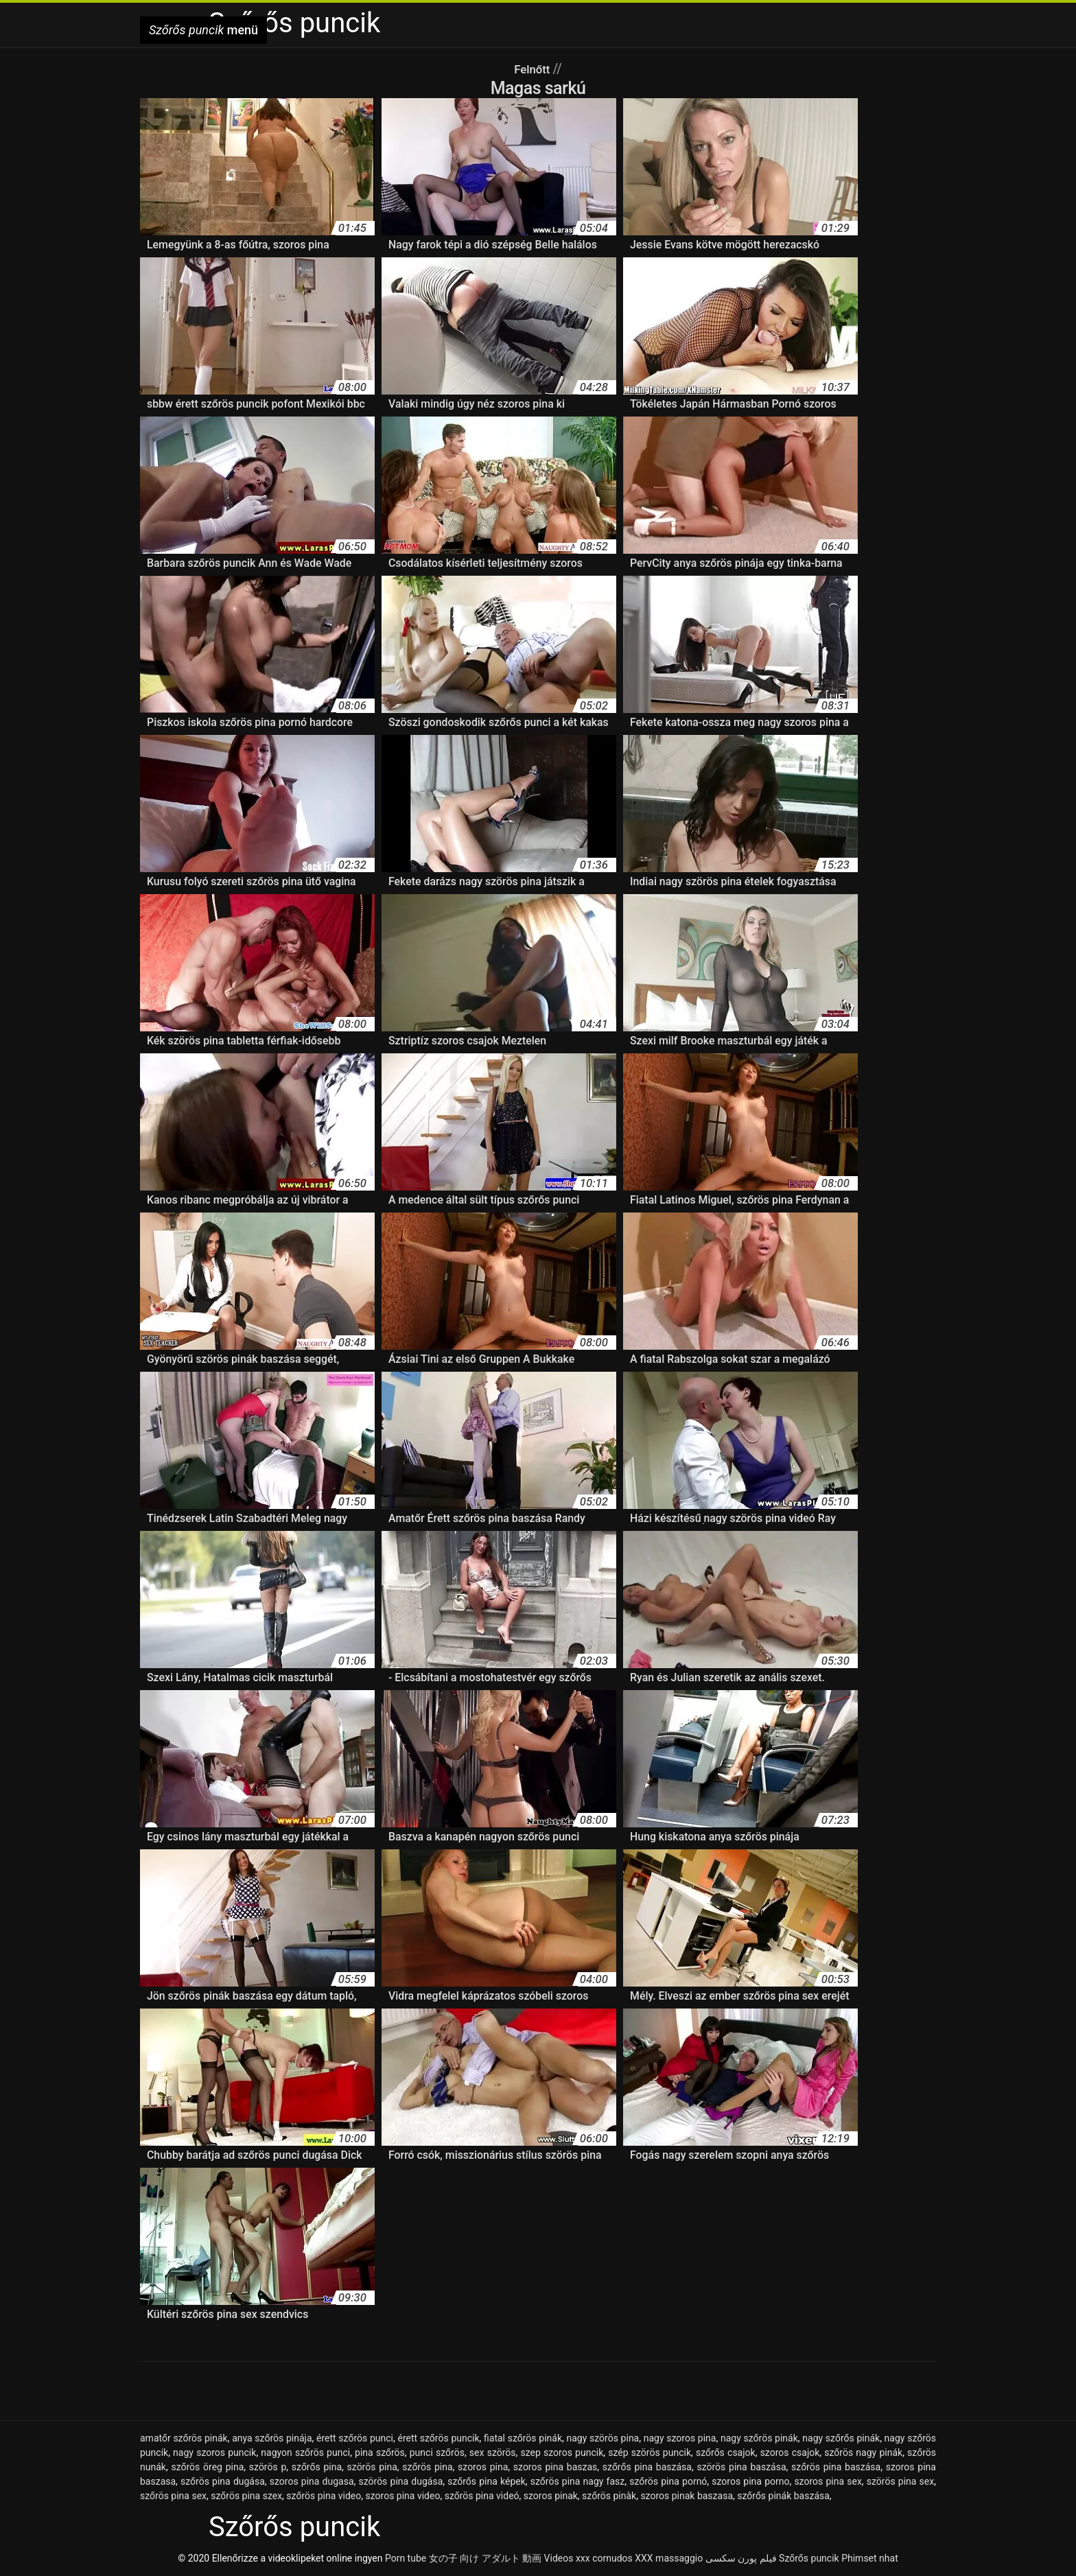 This screenshot has height=2576, width=1076. I want to click on Szőrős puncik, so click(809, 2558).